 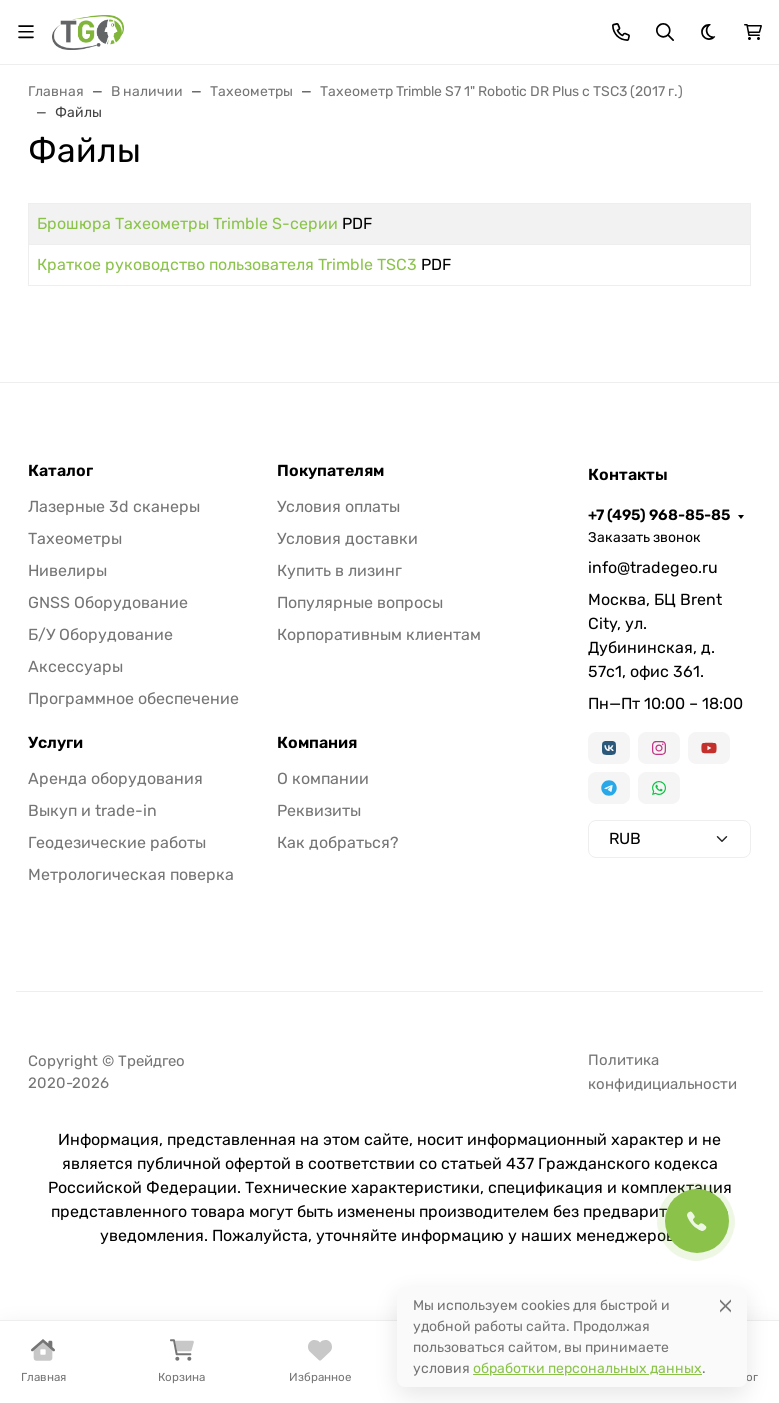 I want to click on Программное обеспечение, so click(x=133, y=698).